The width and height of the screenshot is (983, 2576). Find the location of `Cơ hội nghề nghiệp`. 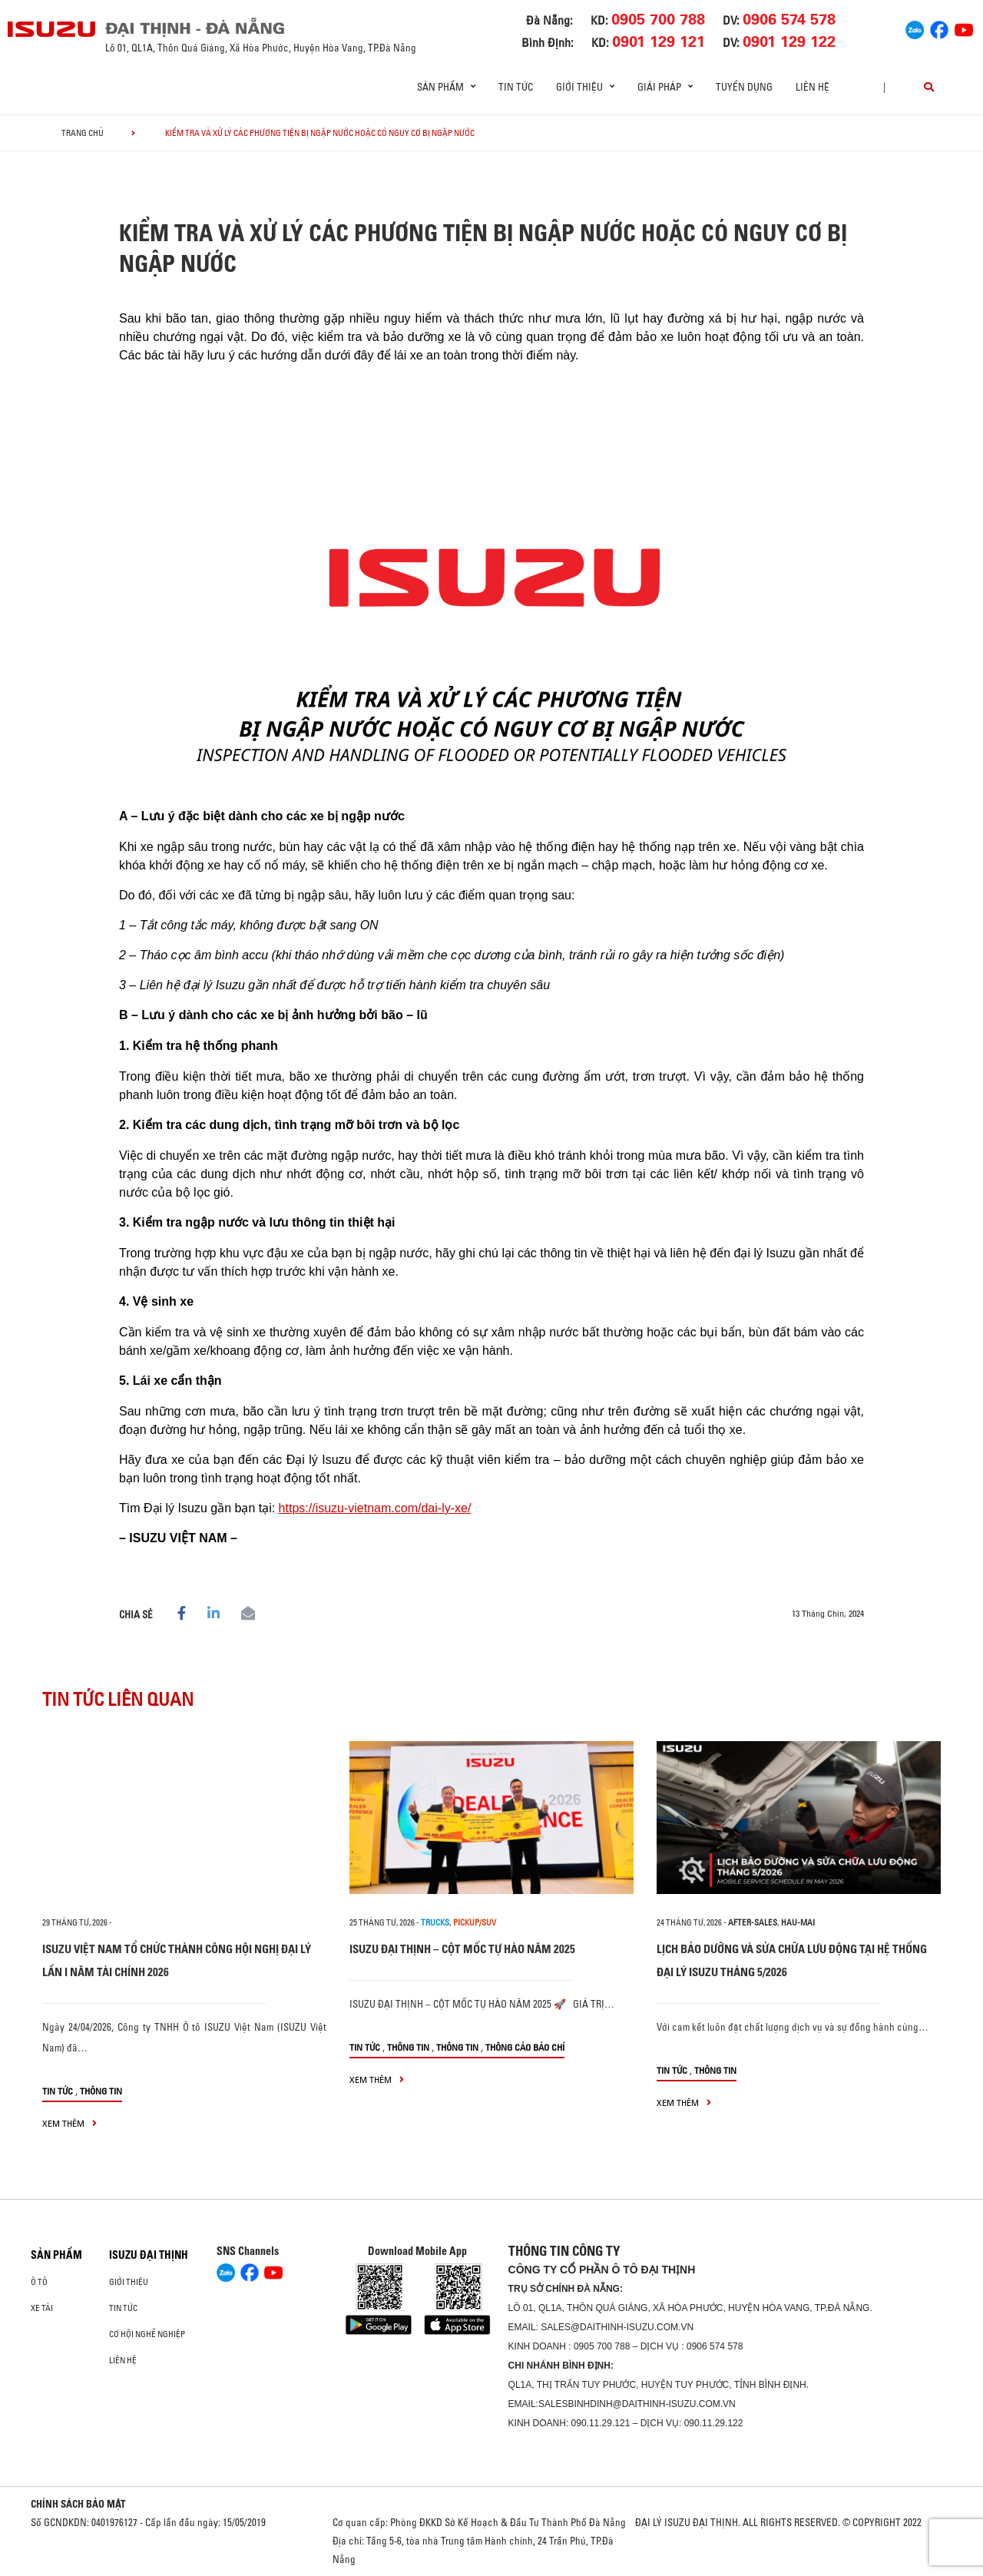

Cơ hội nghề nghiệp is located at coordinates (147, 2334).